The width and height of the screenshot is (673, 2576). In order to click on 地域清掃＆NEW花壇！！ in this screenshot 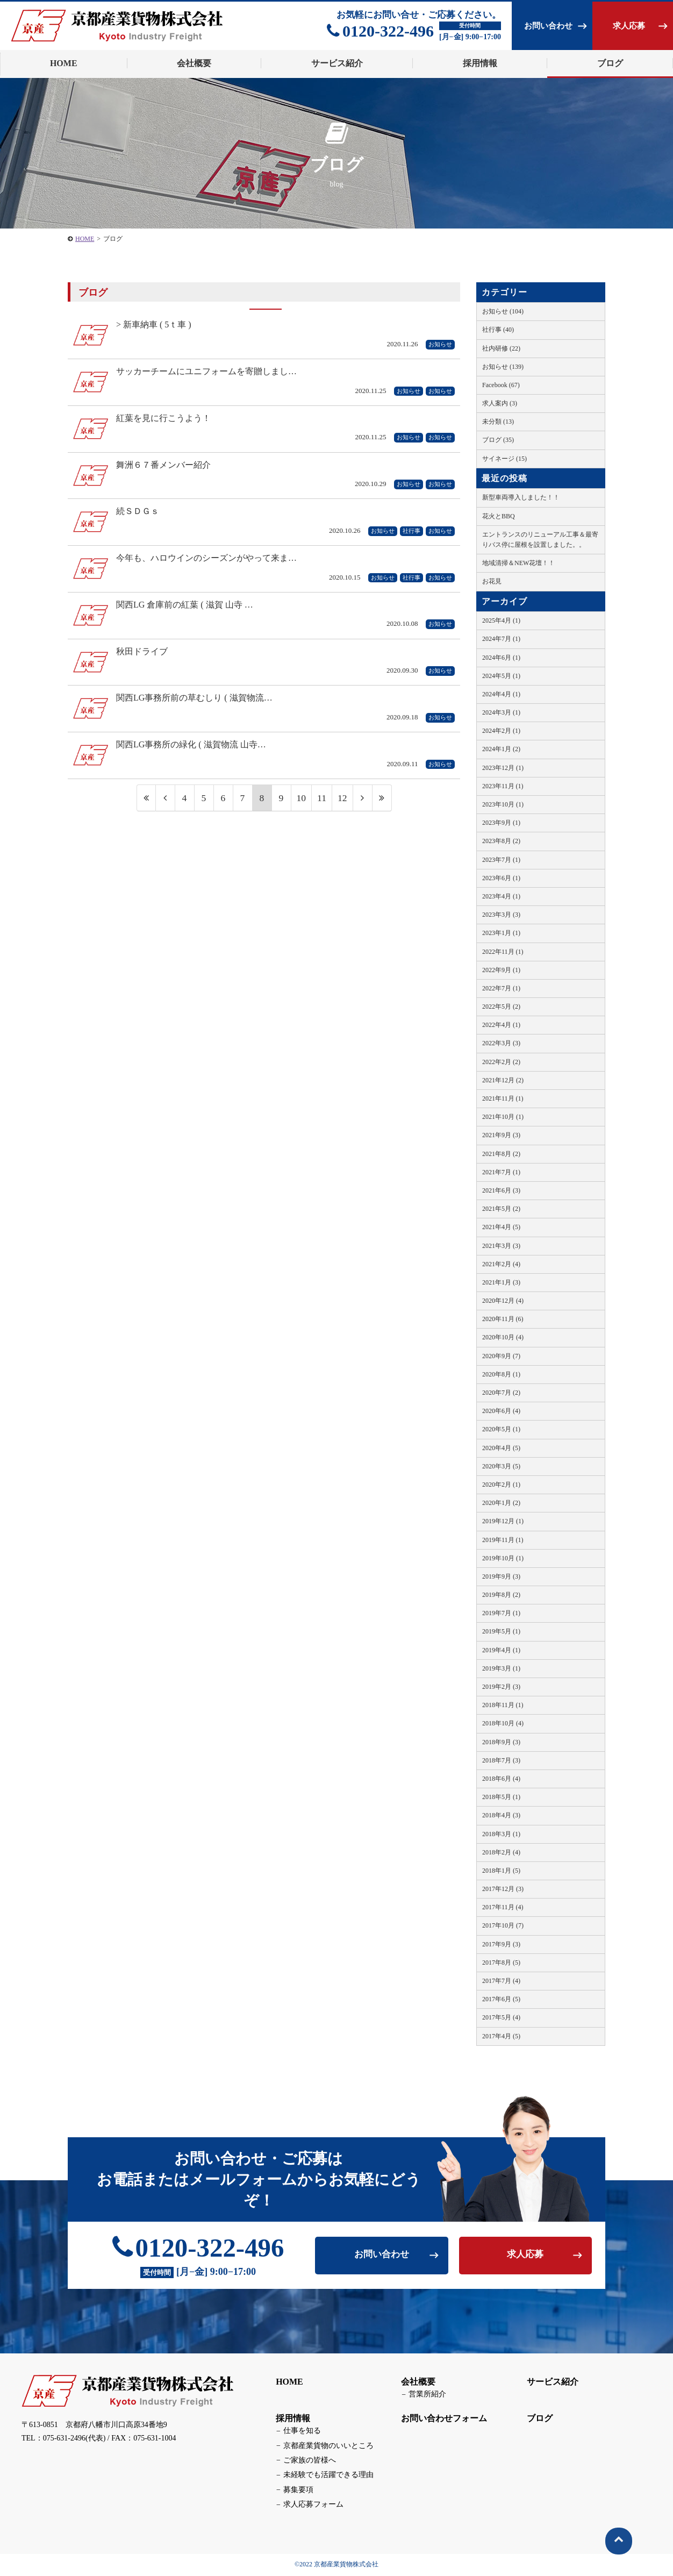, I will do `click(518, 563)`.